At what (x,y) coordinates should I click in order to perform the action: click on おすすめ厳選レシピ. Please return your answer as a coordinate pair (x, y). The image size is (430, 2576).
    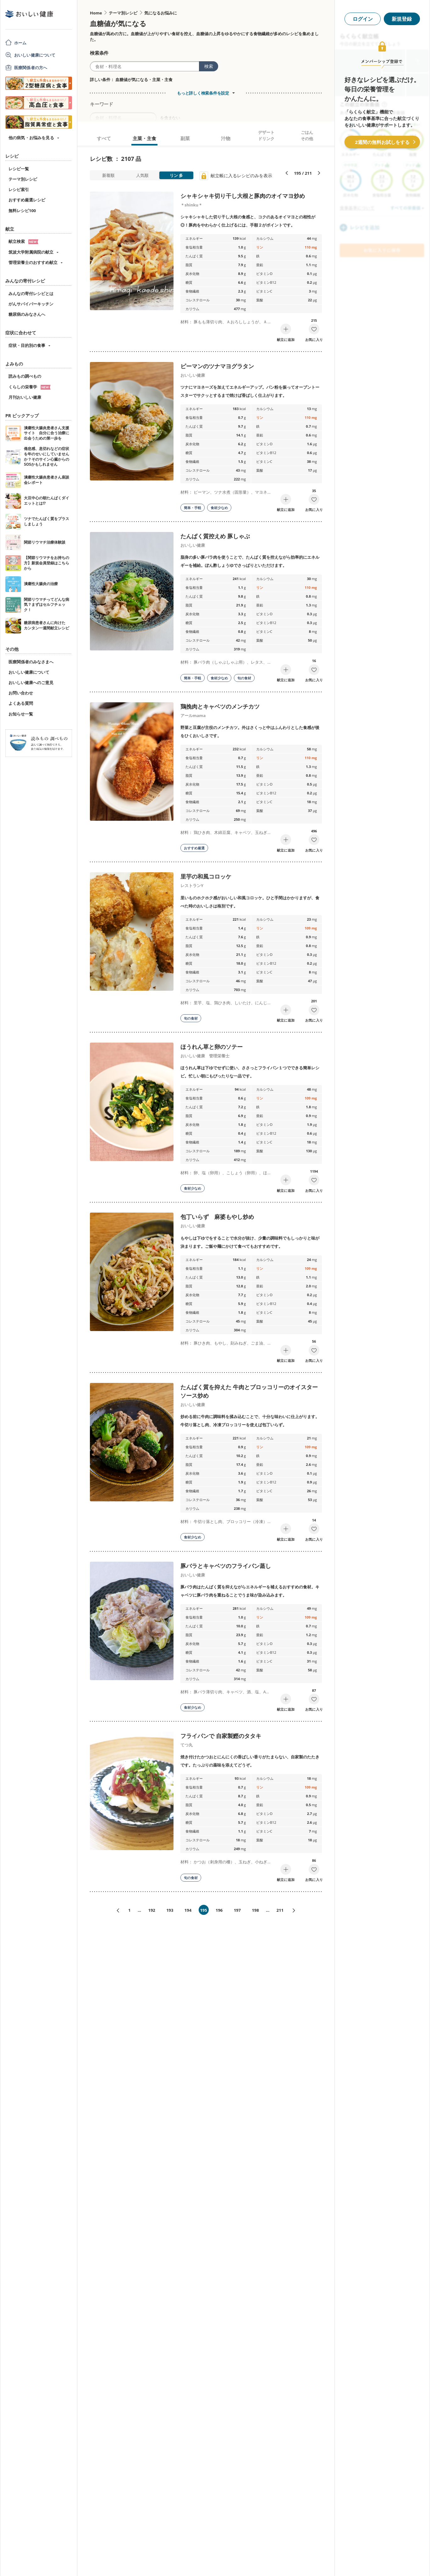
    Looking at the image, I should click on (26, 200).